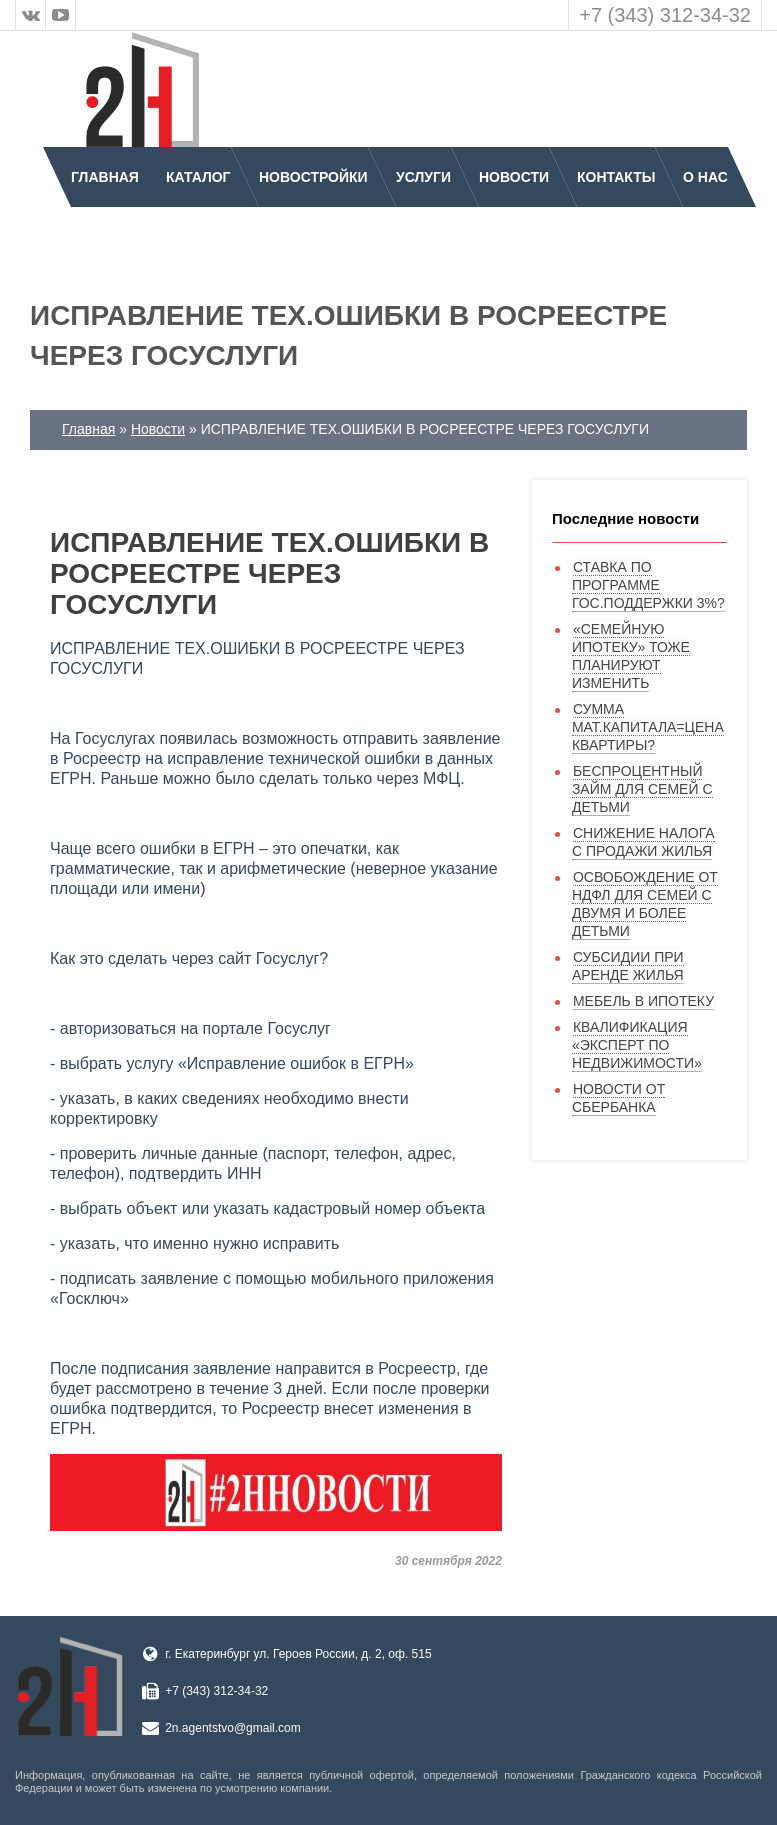  I want to click on СУБСИДИИ ПРИ АРЕНДЕ ЖИЛЬЯ, so click(628, 966).